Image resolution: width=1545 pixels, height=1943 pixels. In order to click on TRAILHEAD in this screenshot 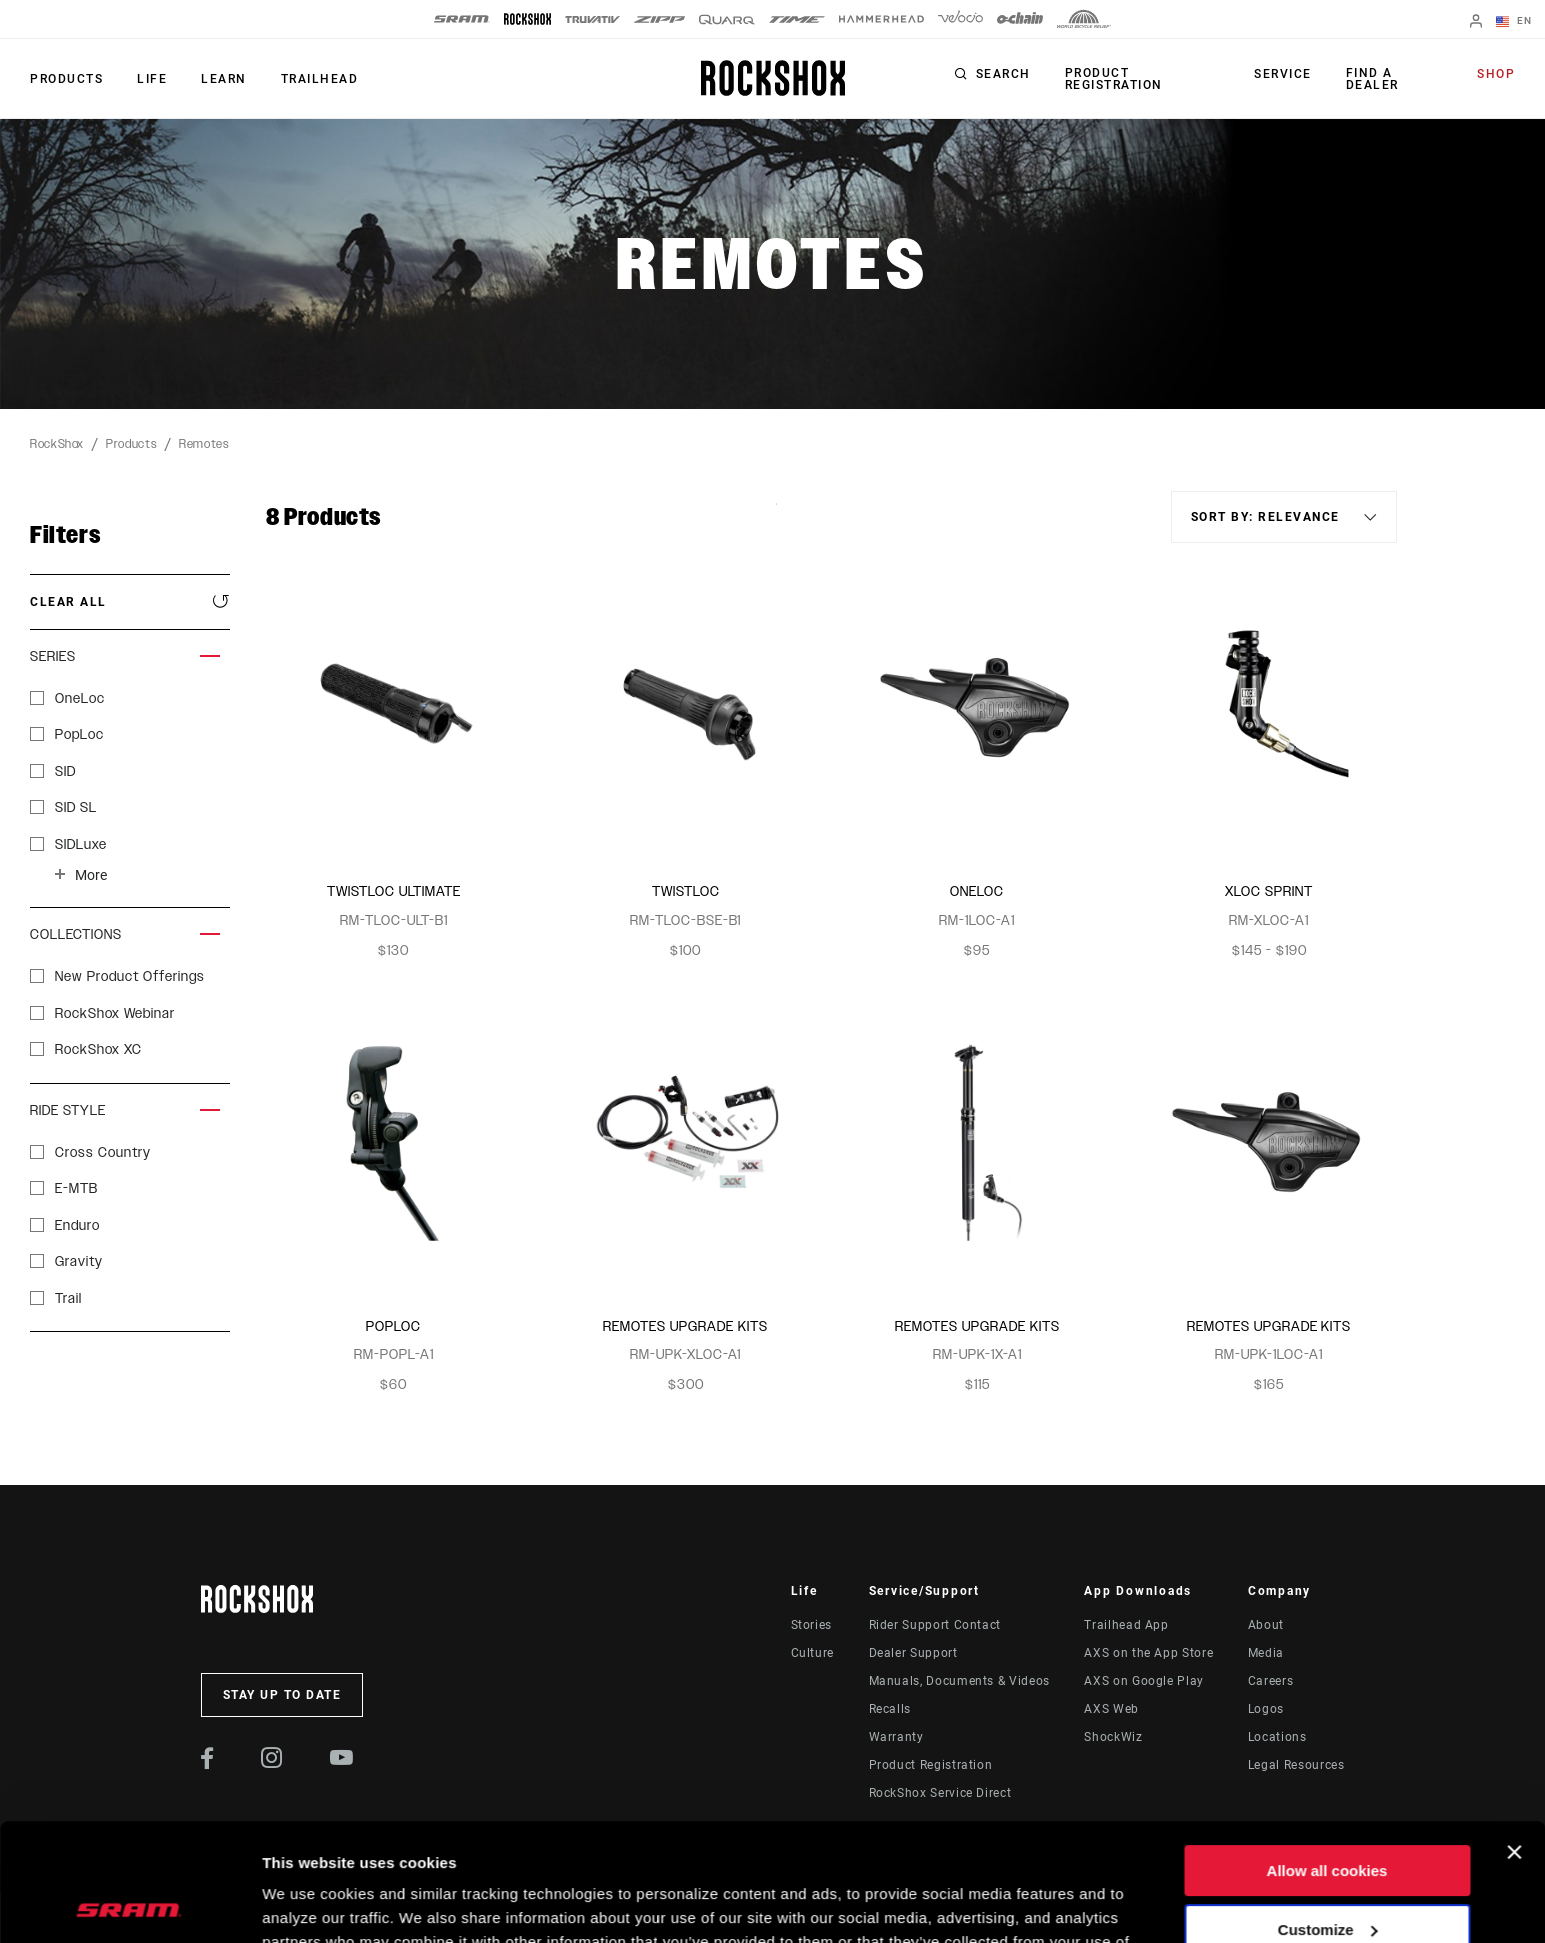, I will do `click(320, 79)`.